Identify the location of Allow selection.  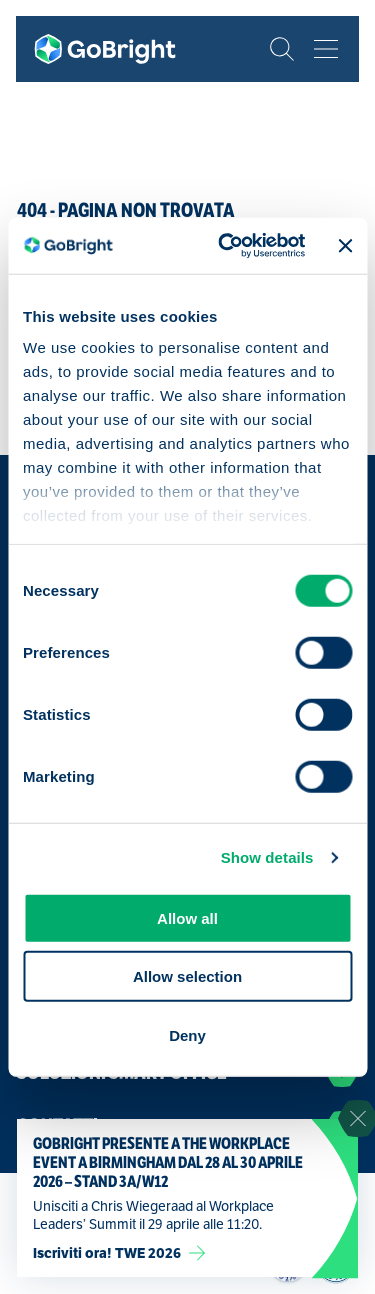
(187, 976).